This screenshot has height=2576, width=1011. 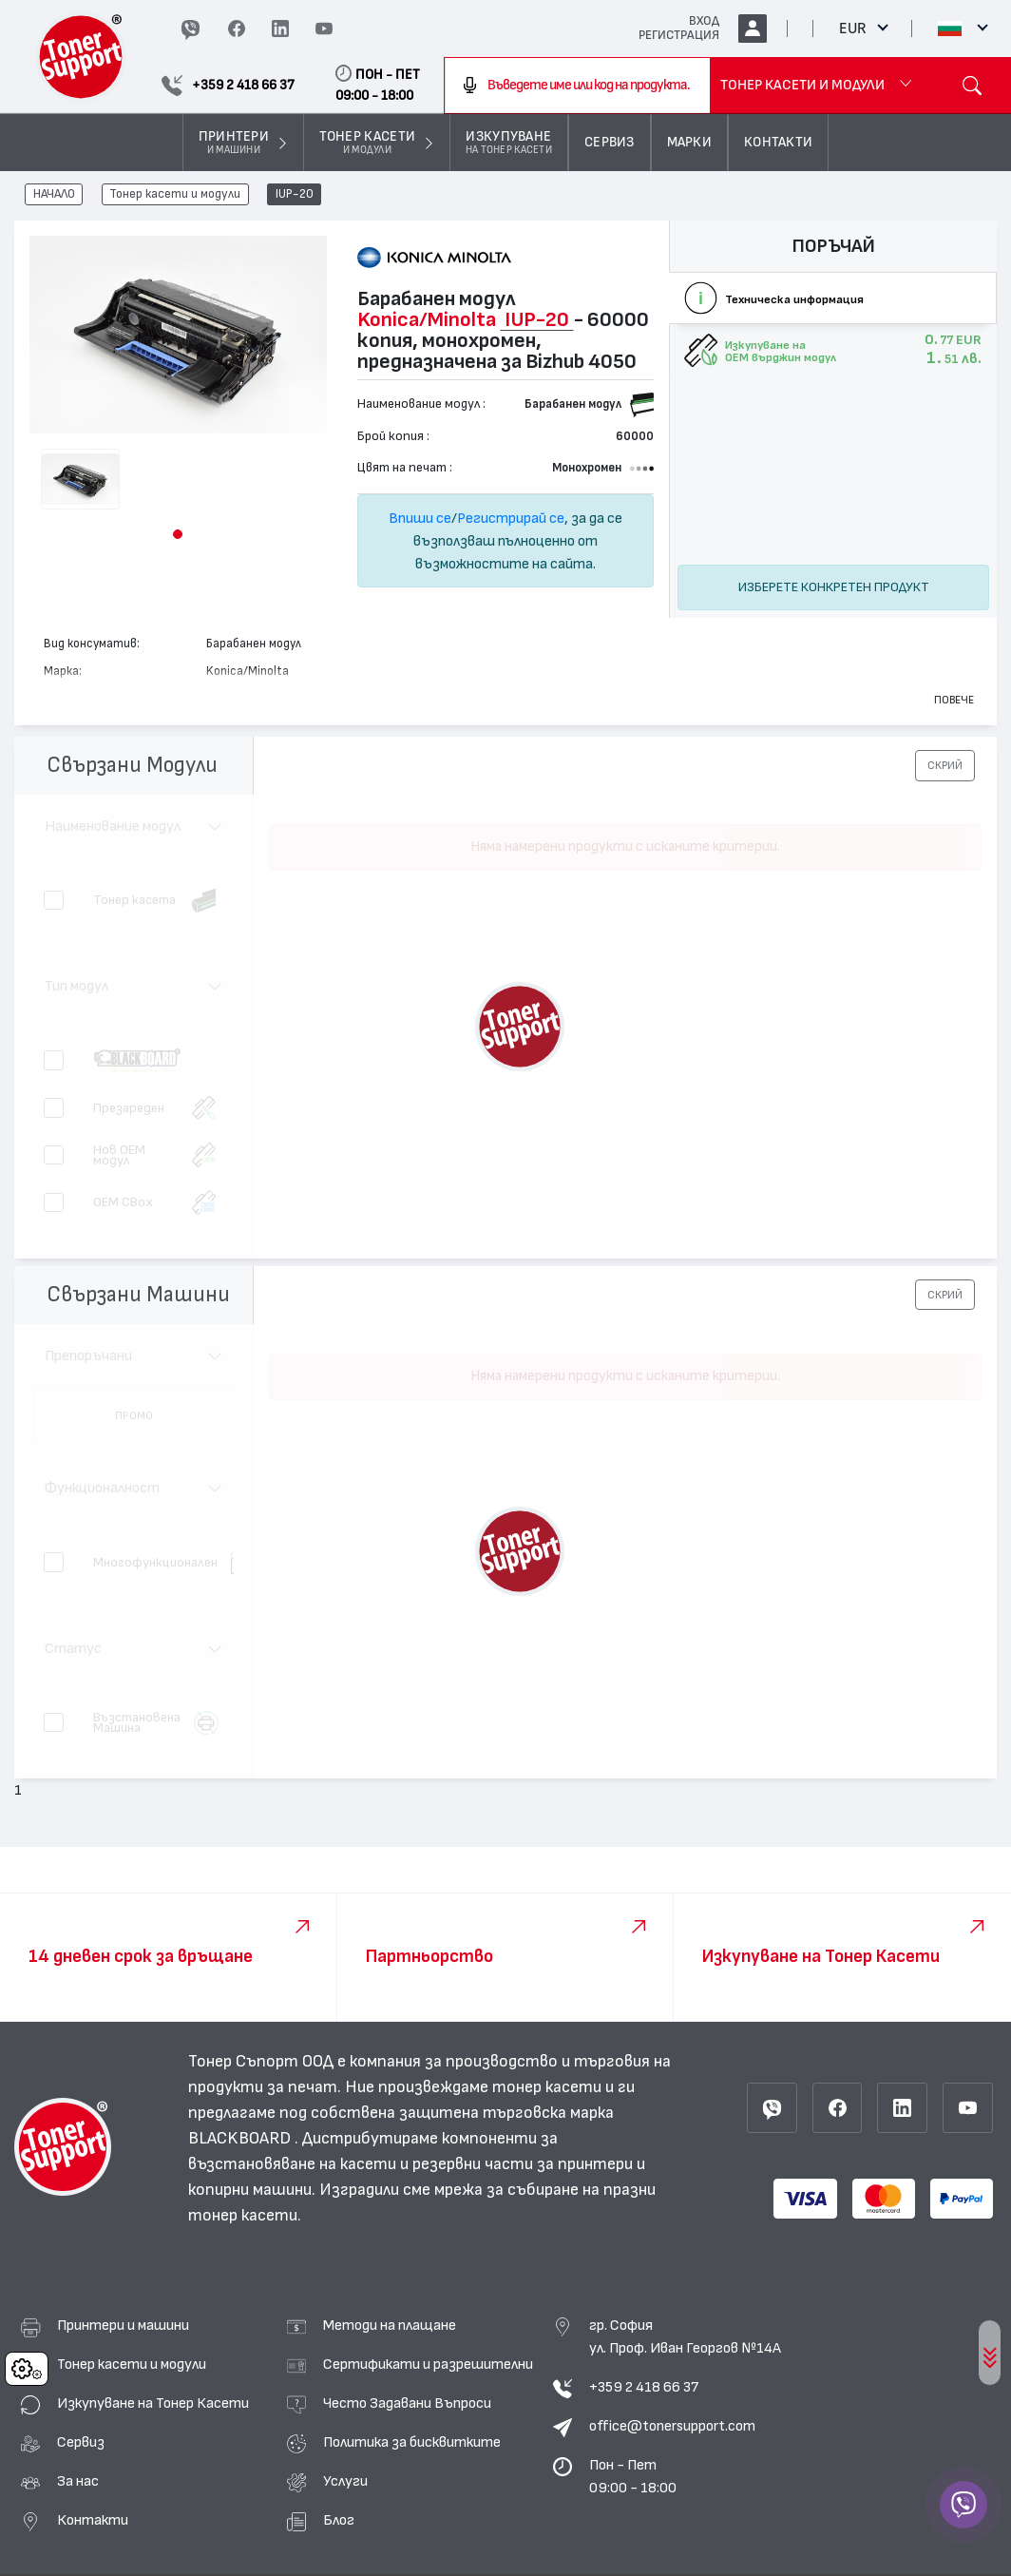 What do you see at coordinates (153, 2403) in the screenshot?
I see `Изкупуване на Тонер Касети` at bounding box center [153, 2403].